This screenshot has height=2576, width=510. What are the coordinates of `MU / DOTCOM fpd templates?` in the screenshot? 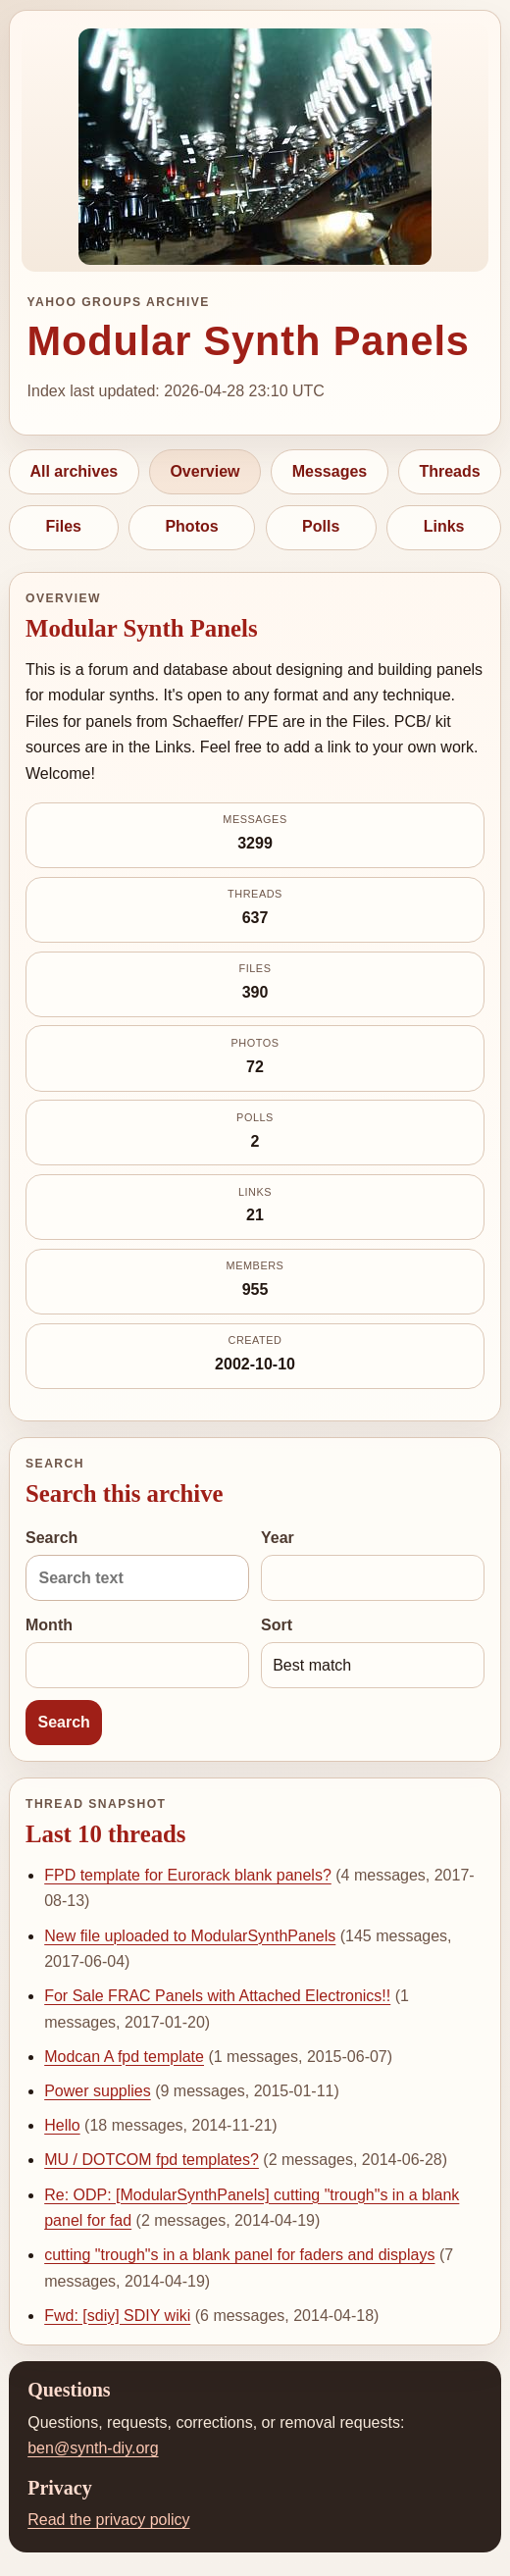 It's located at (151, 2159).